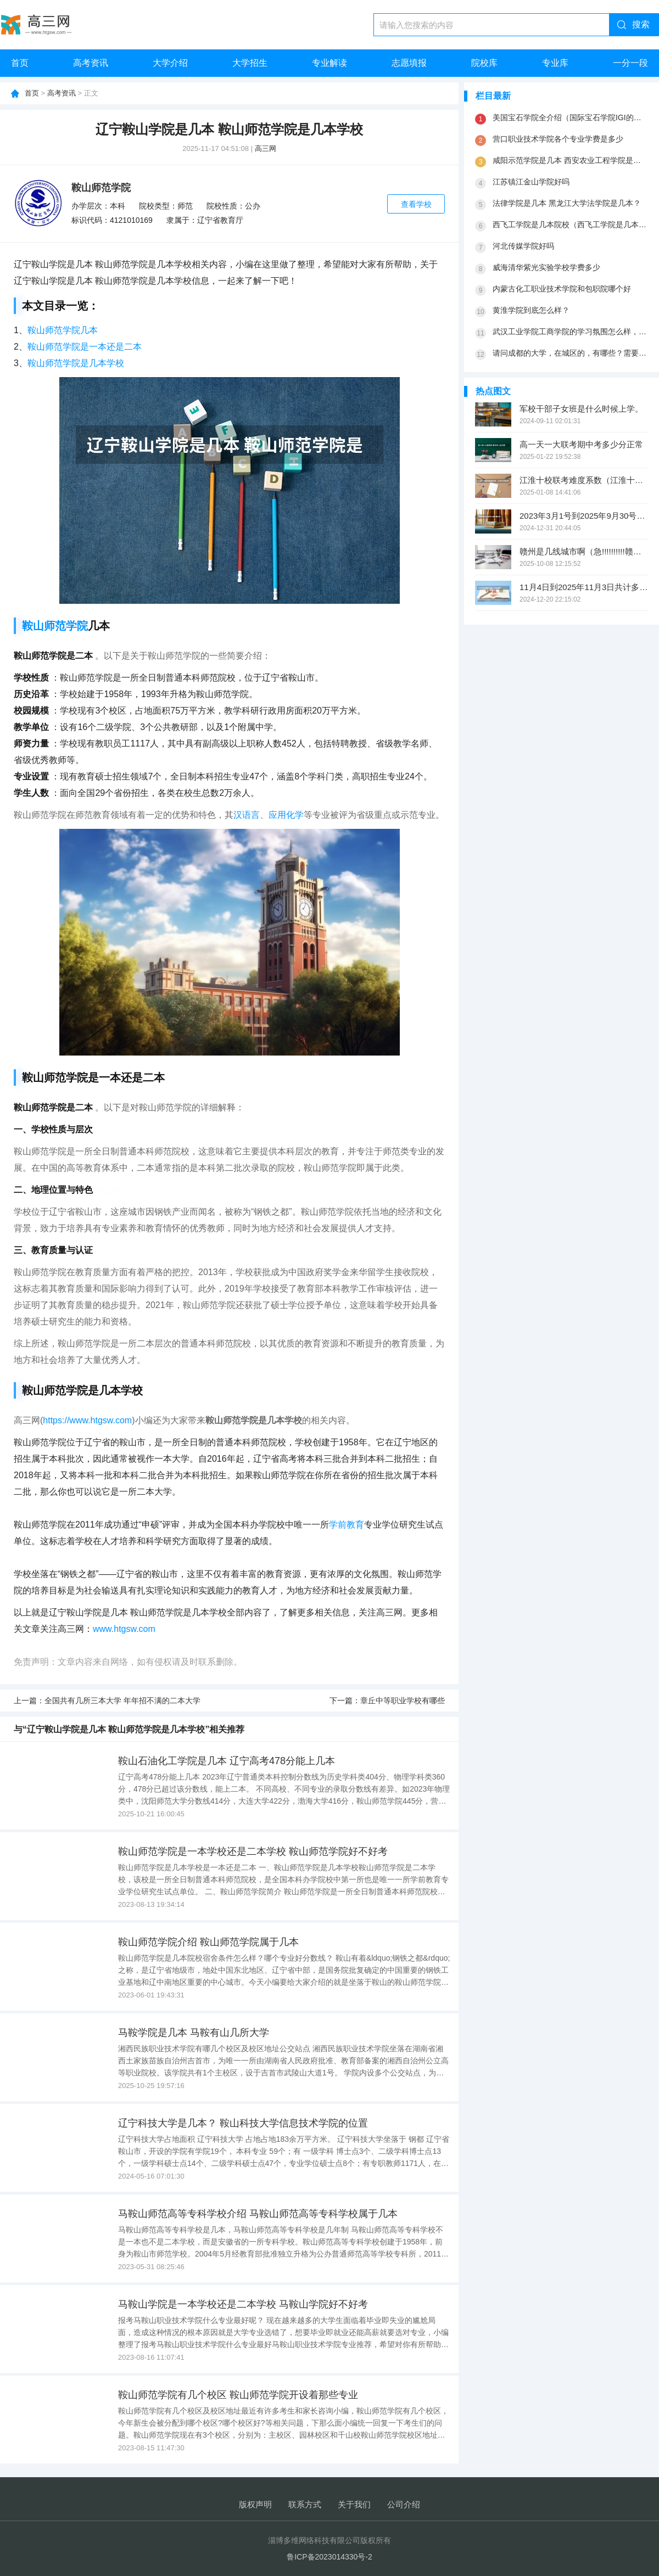 Image resolution: width=659 pixels, height=2576 pixels. What do you see at coordinates (255, 2504) in the screenshot?
I see `版权声明` at bounding box center [255, 2504].